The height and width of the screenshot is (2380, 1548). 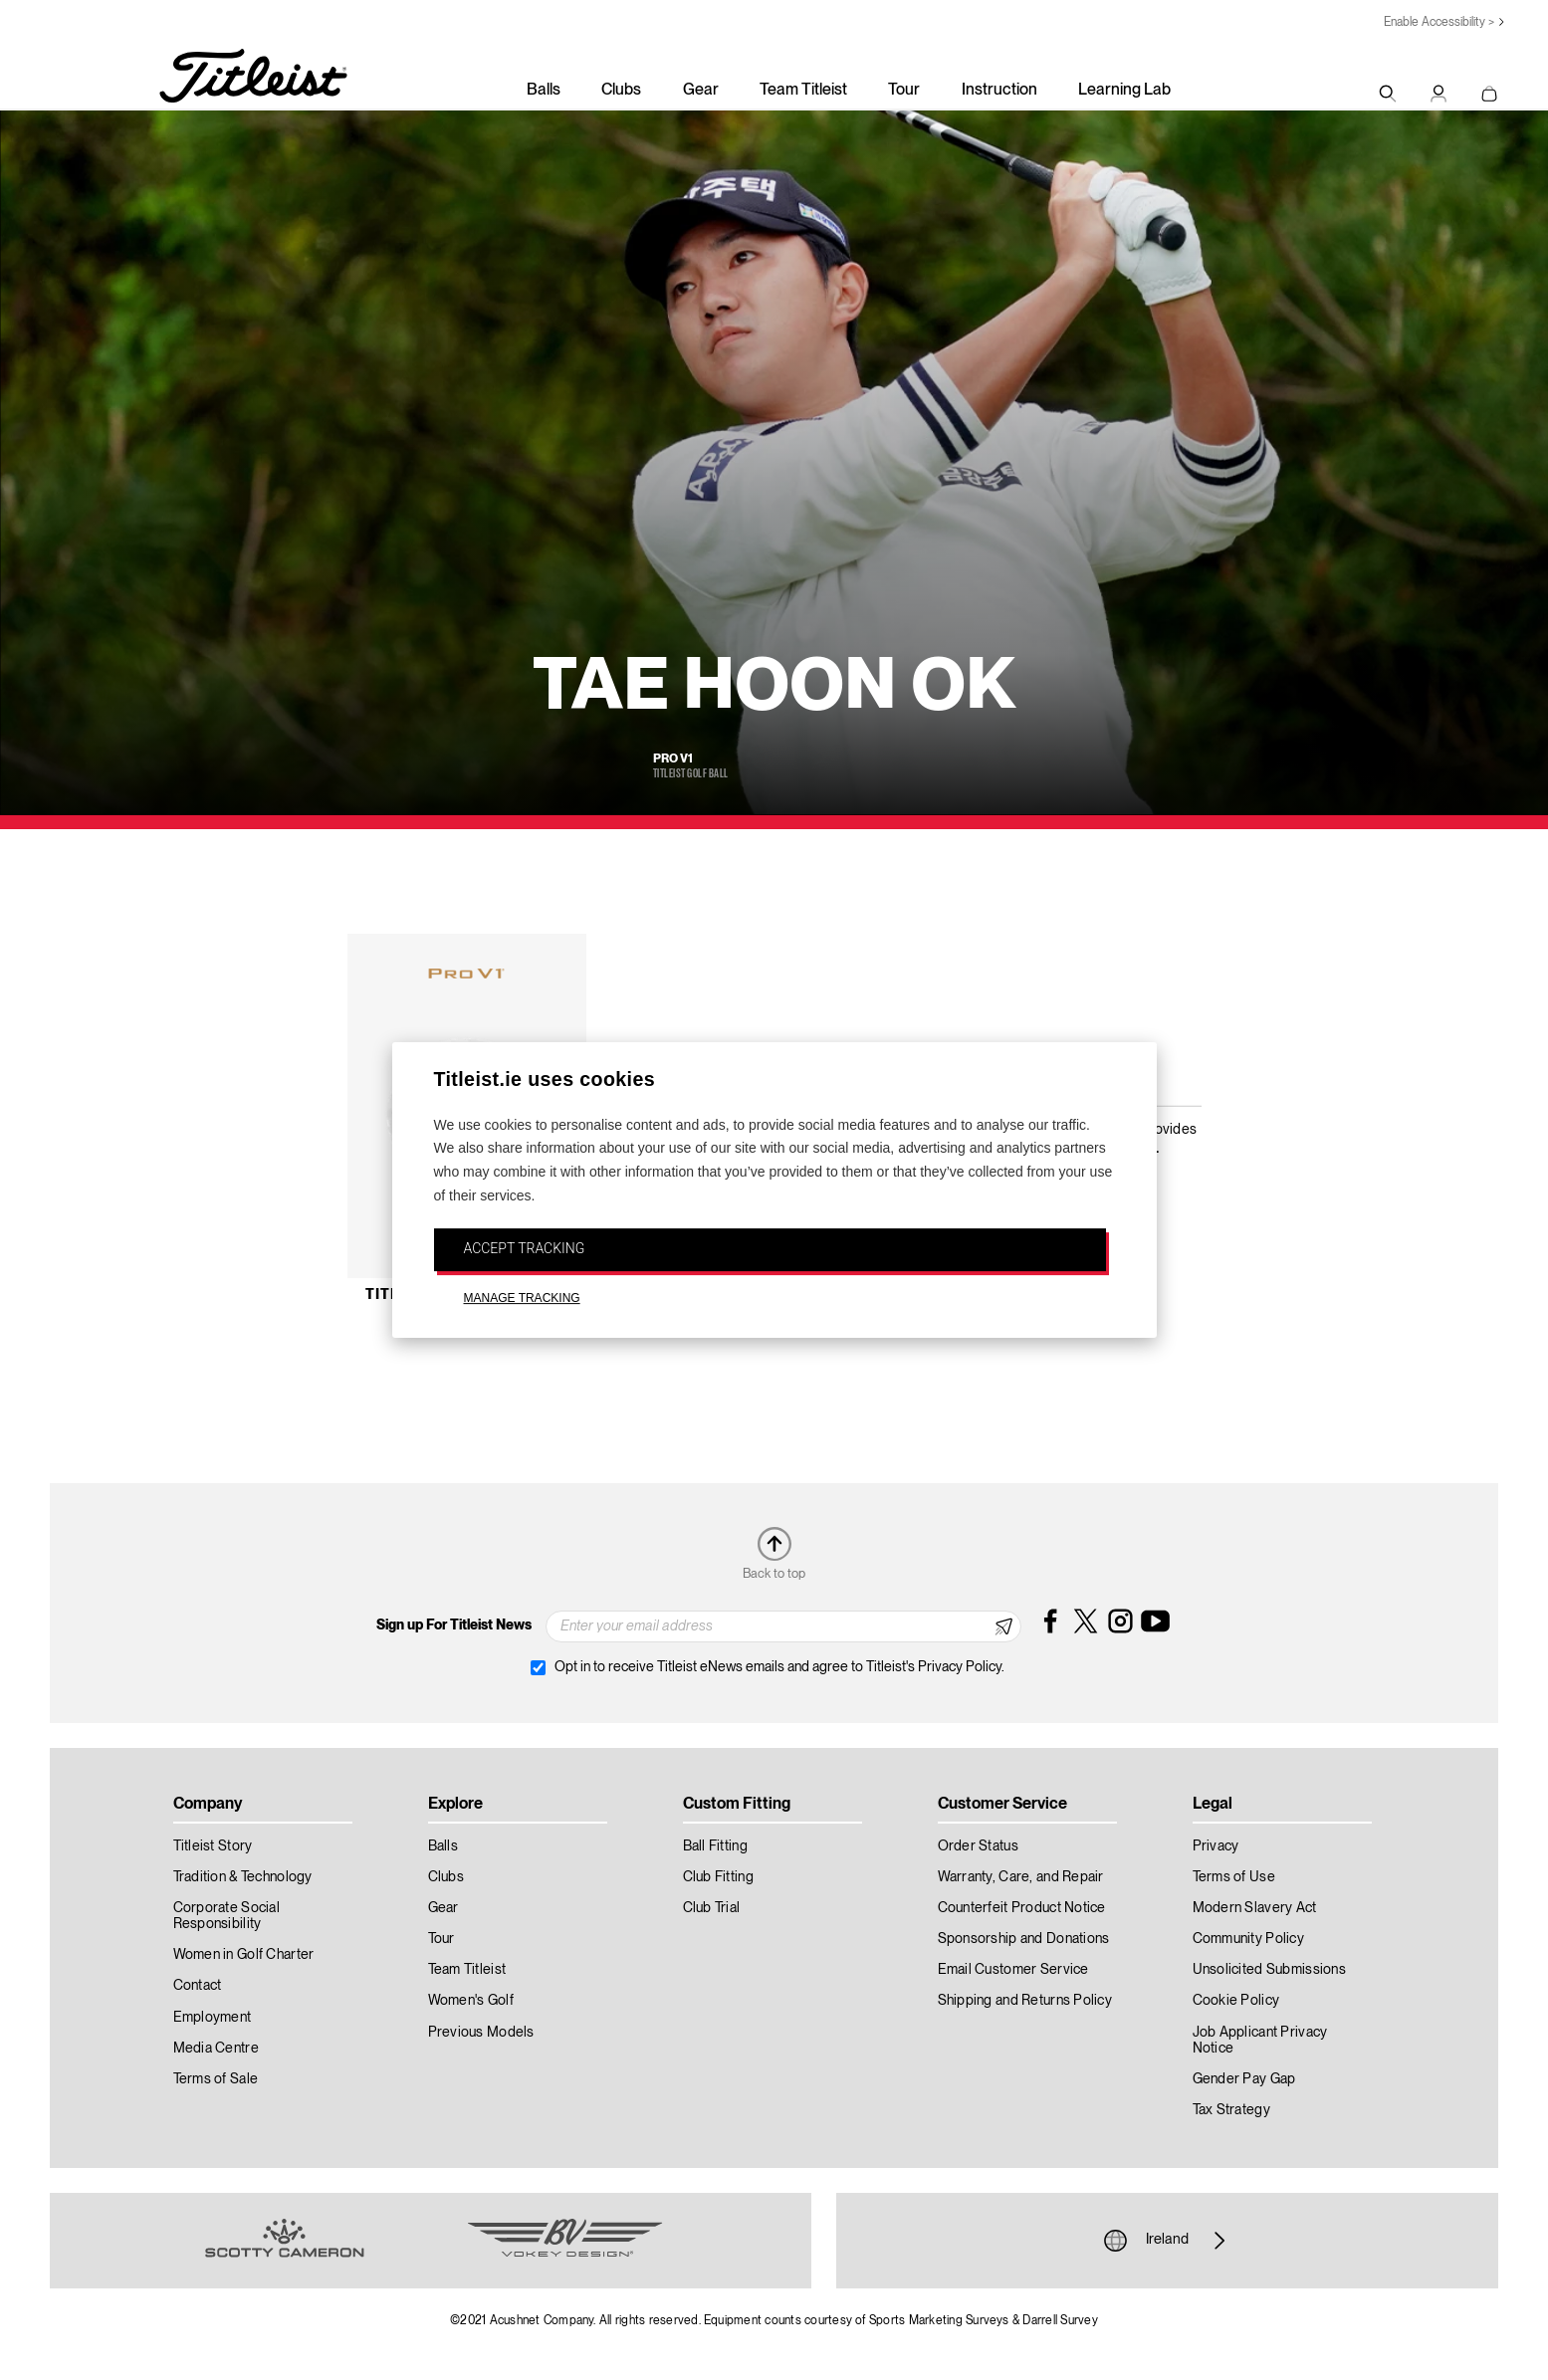 What do you see at coordinates (1124, 91) in the screenshot?
I see `Learning Lab` at bounding box center [1124, 91].